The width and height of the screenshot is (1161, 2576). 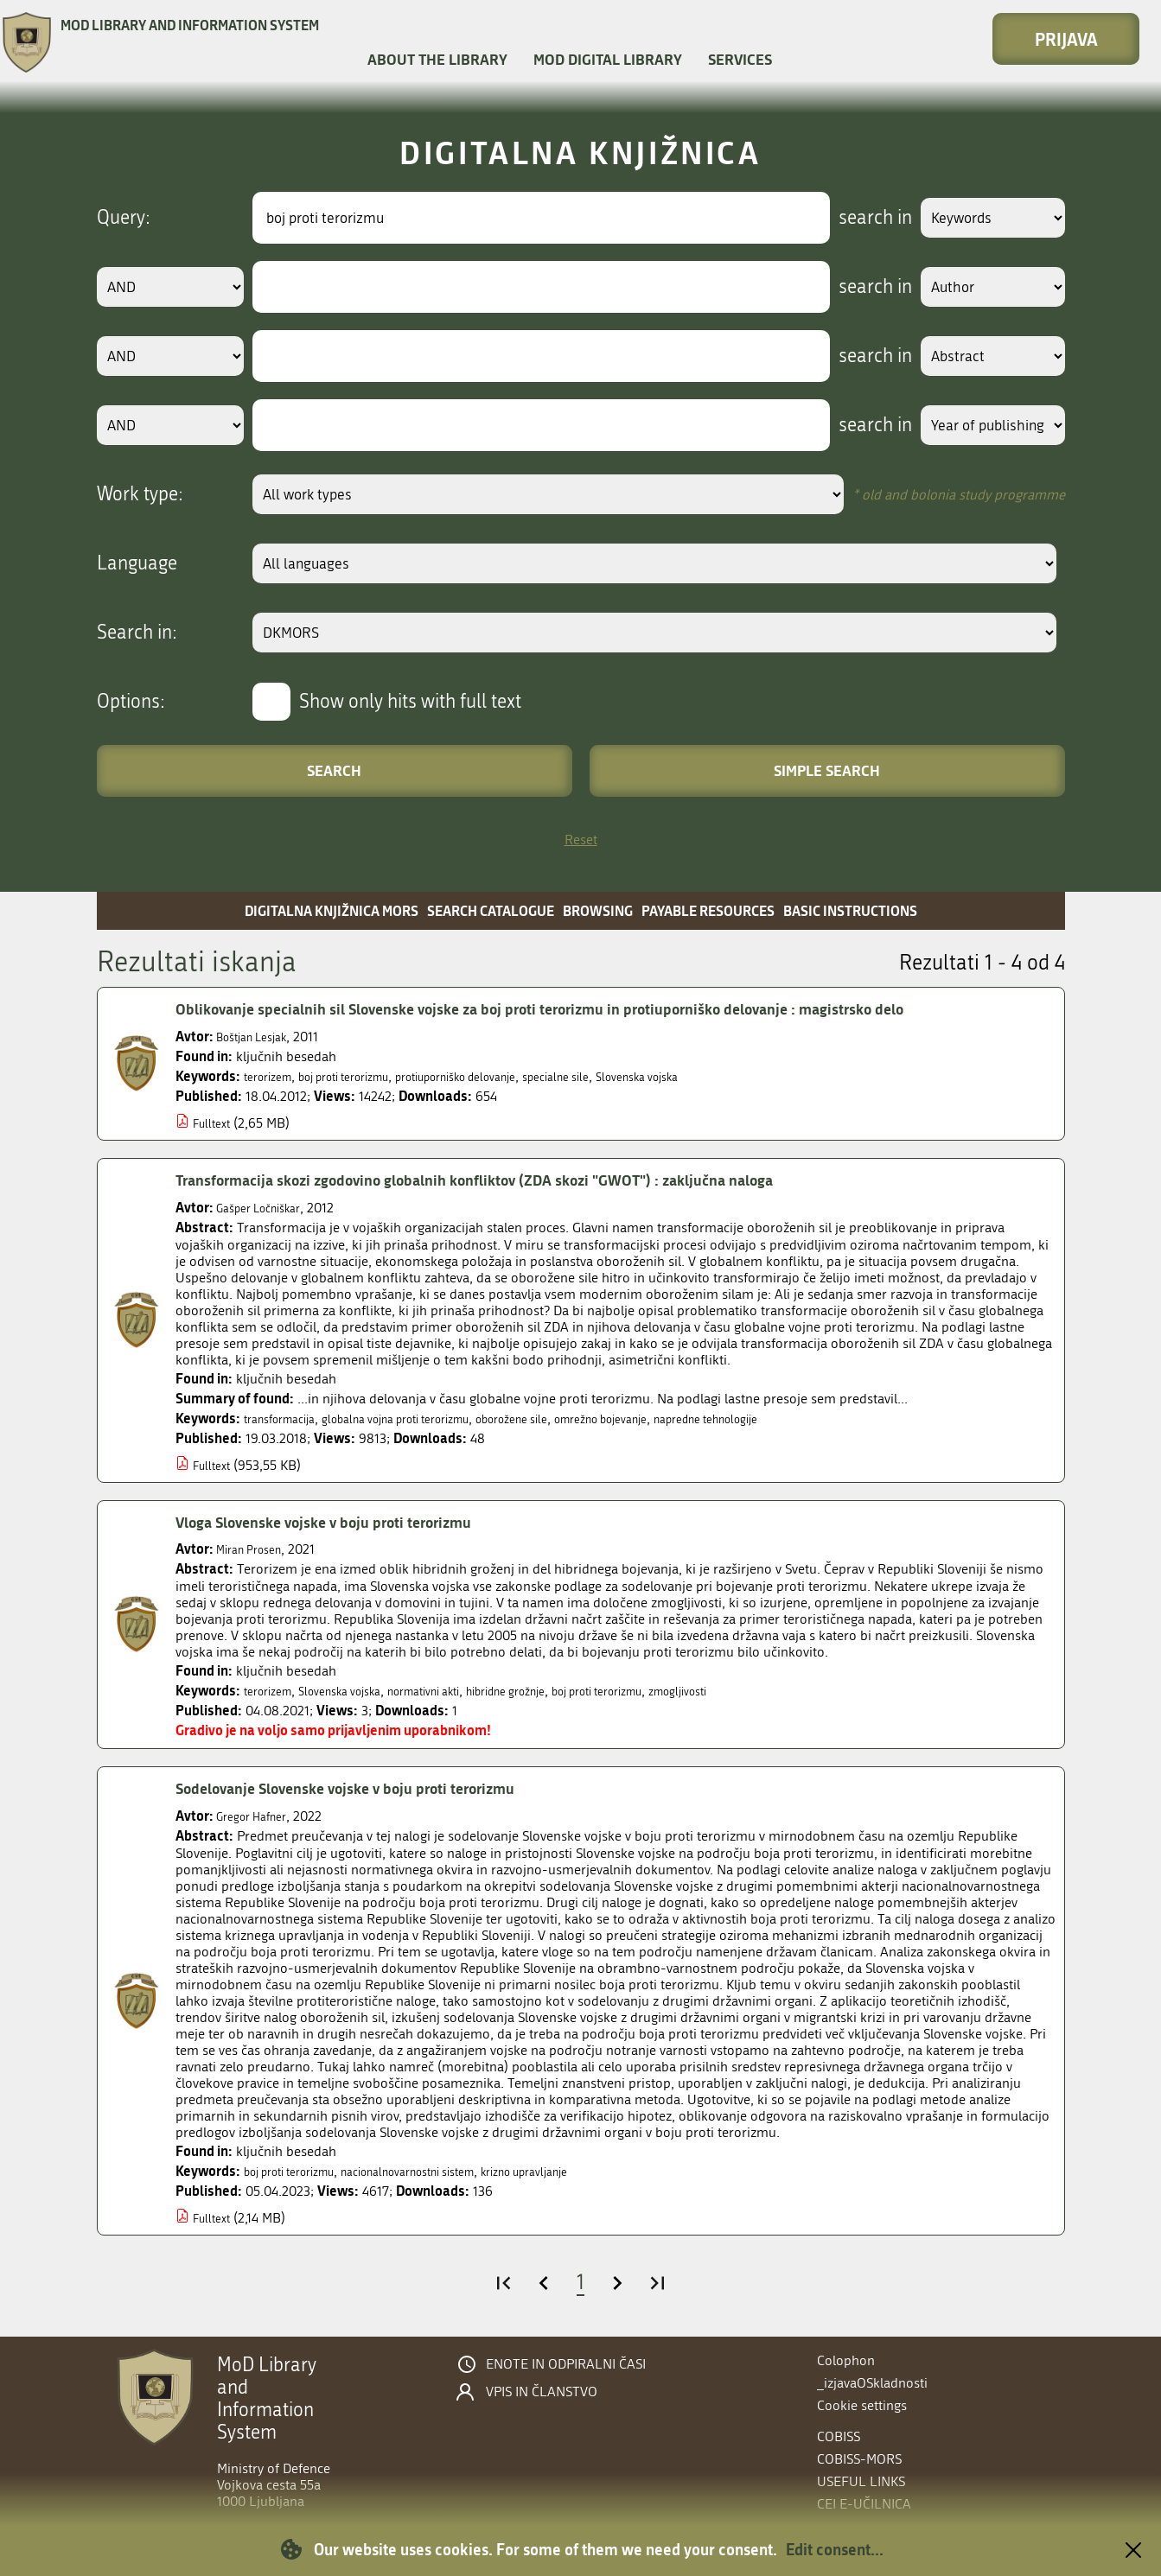 What do you see at coordinates (803, 1418) in the screenshot?
I see `napredne tehnologije` at bounding box center [803, 1418].